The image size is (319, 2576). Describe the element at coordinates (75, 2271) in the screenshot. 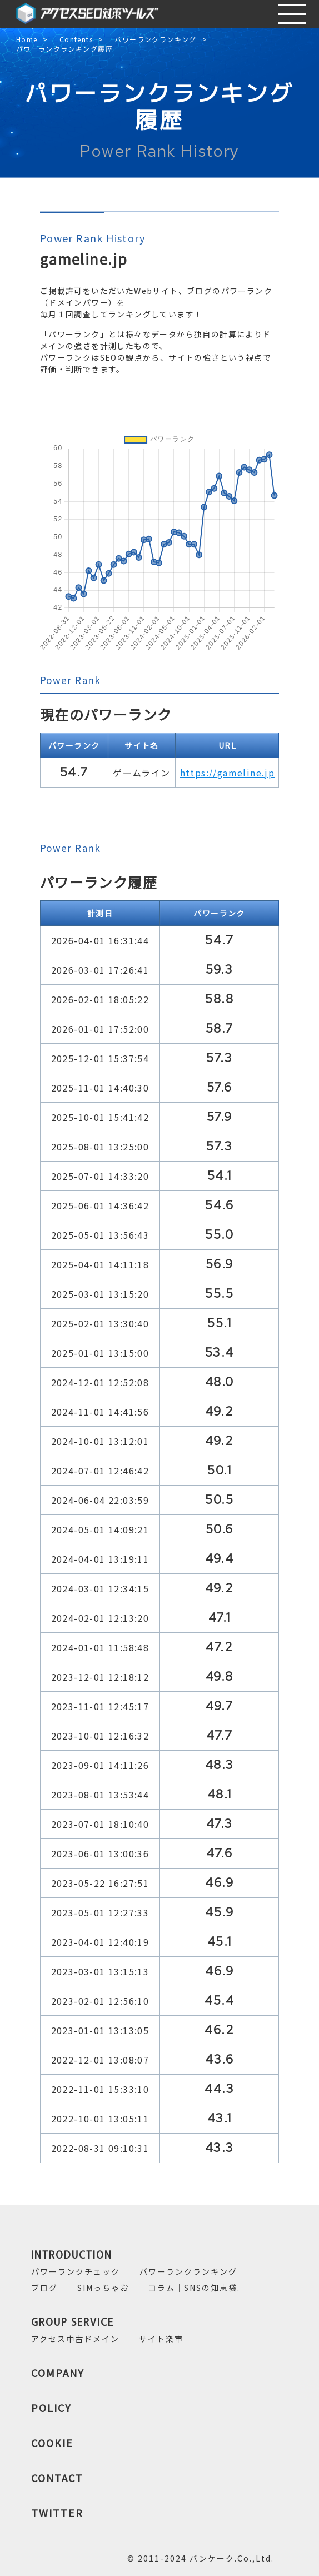

I see `パワーランクチェック` at that location.